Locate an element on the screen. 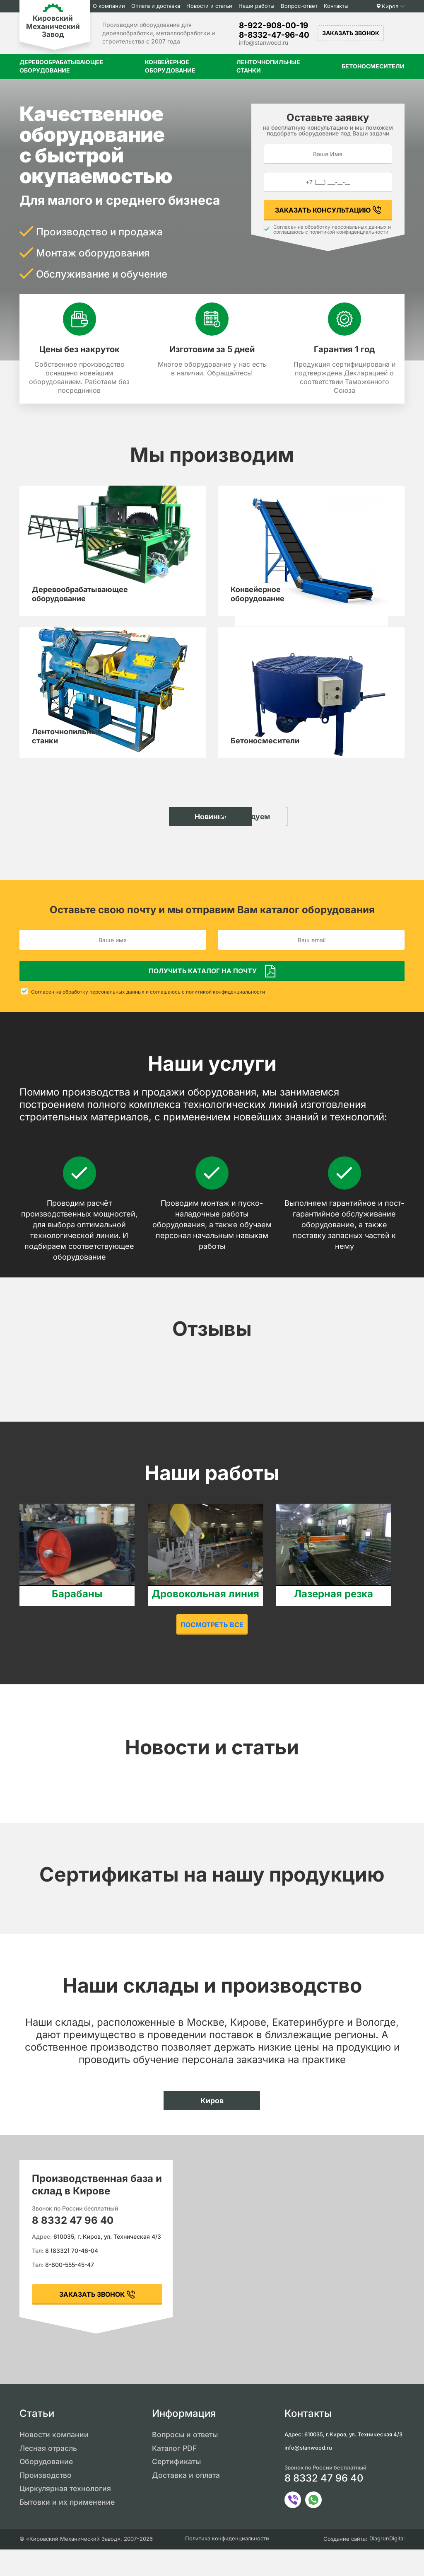 This screenshot has width=424, height=2576. Оплата и доставка is located at coordinates (159, 5).